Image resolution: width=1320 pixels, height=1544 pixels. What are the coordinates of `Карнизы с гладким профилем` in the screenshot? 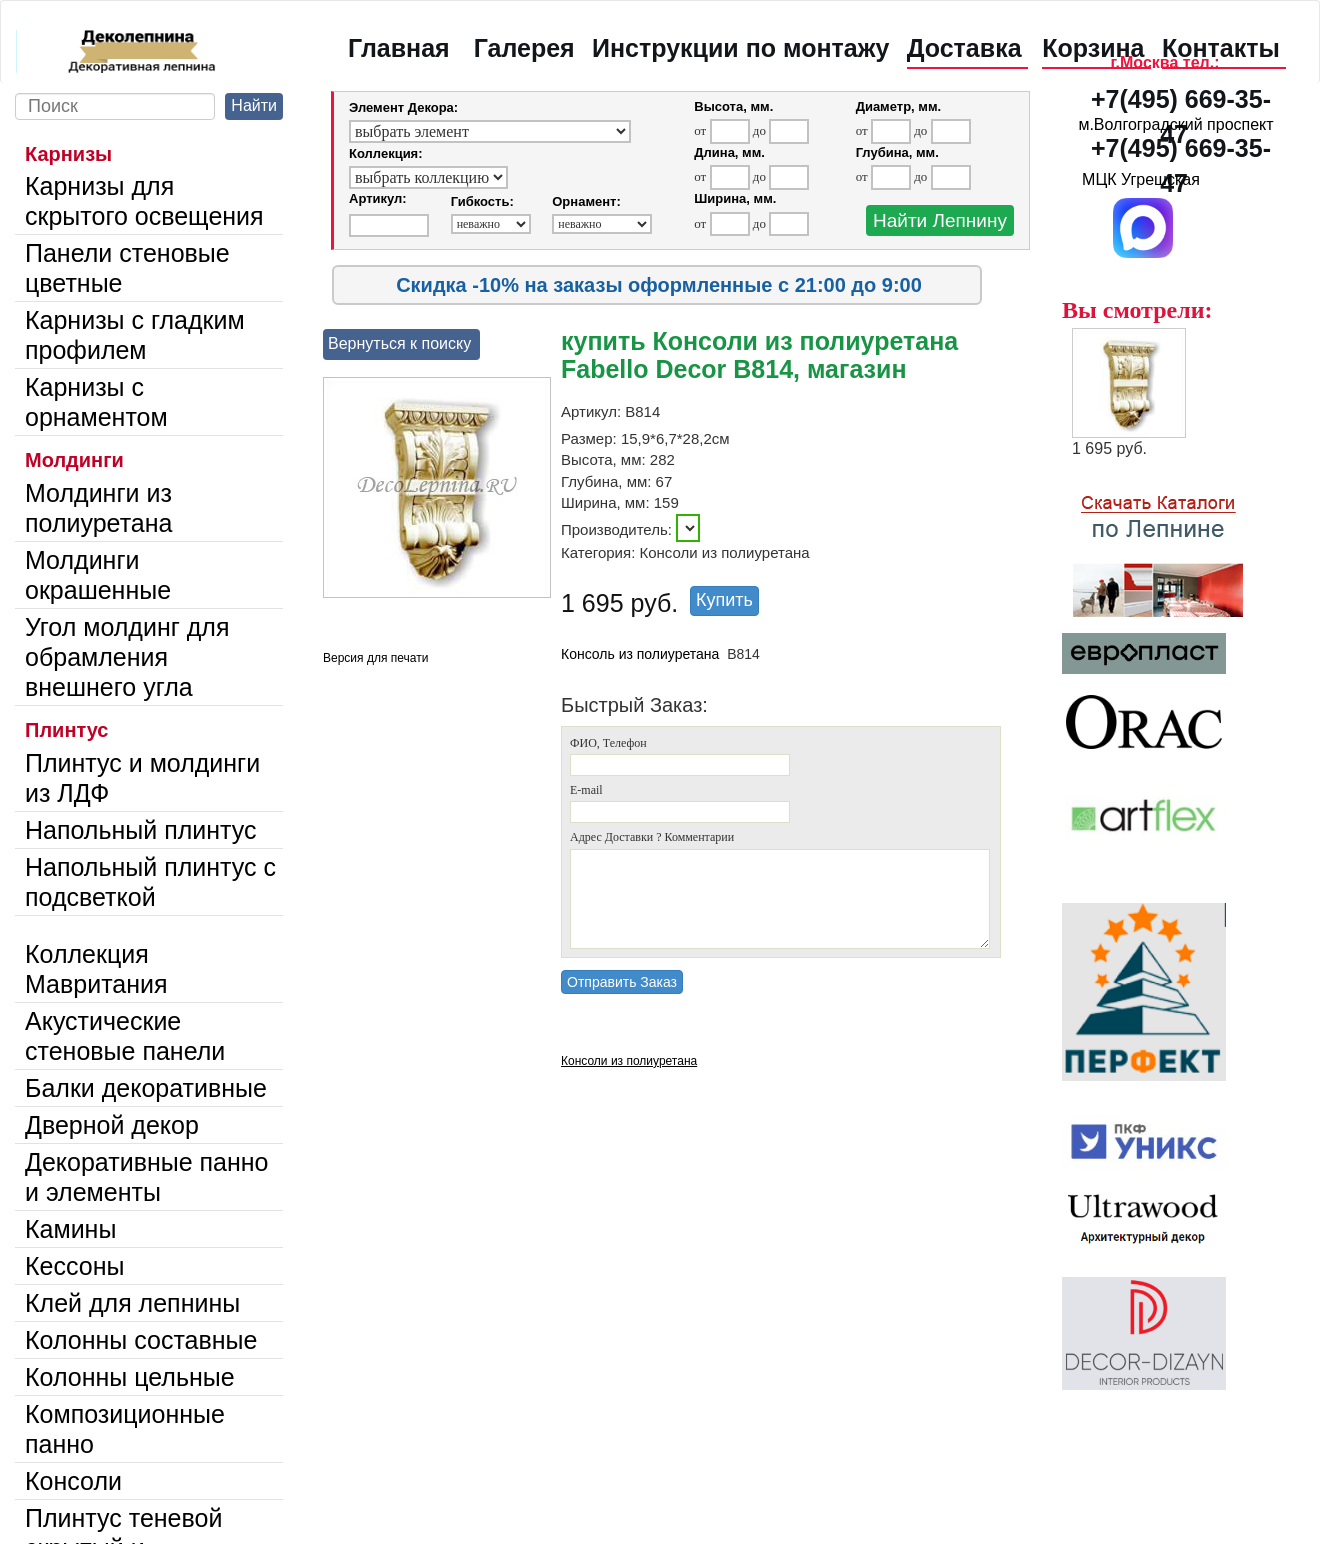 It's located at (135, 335).